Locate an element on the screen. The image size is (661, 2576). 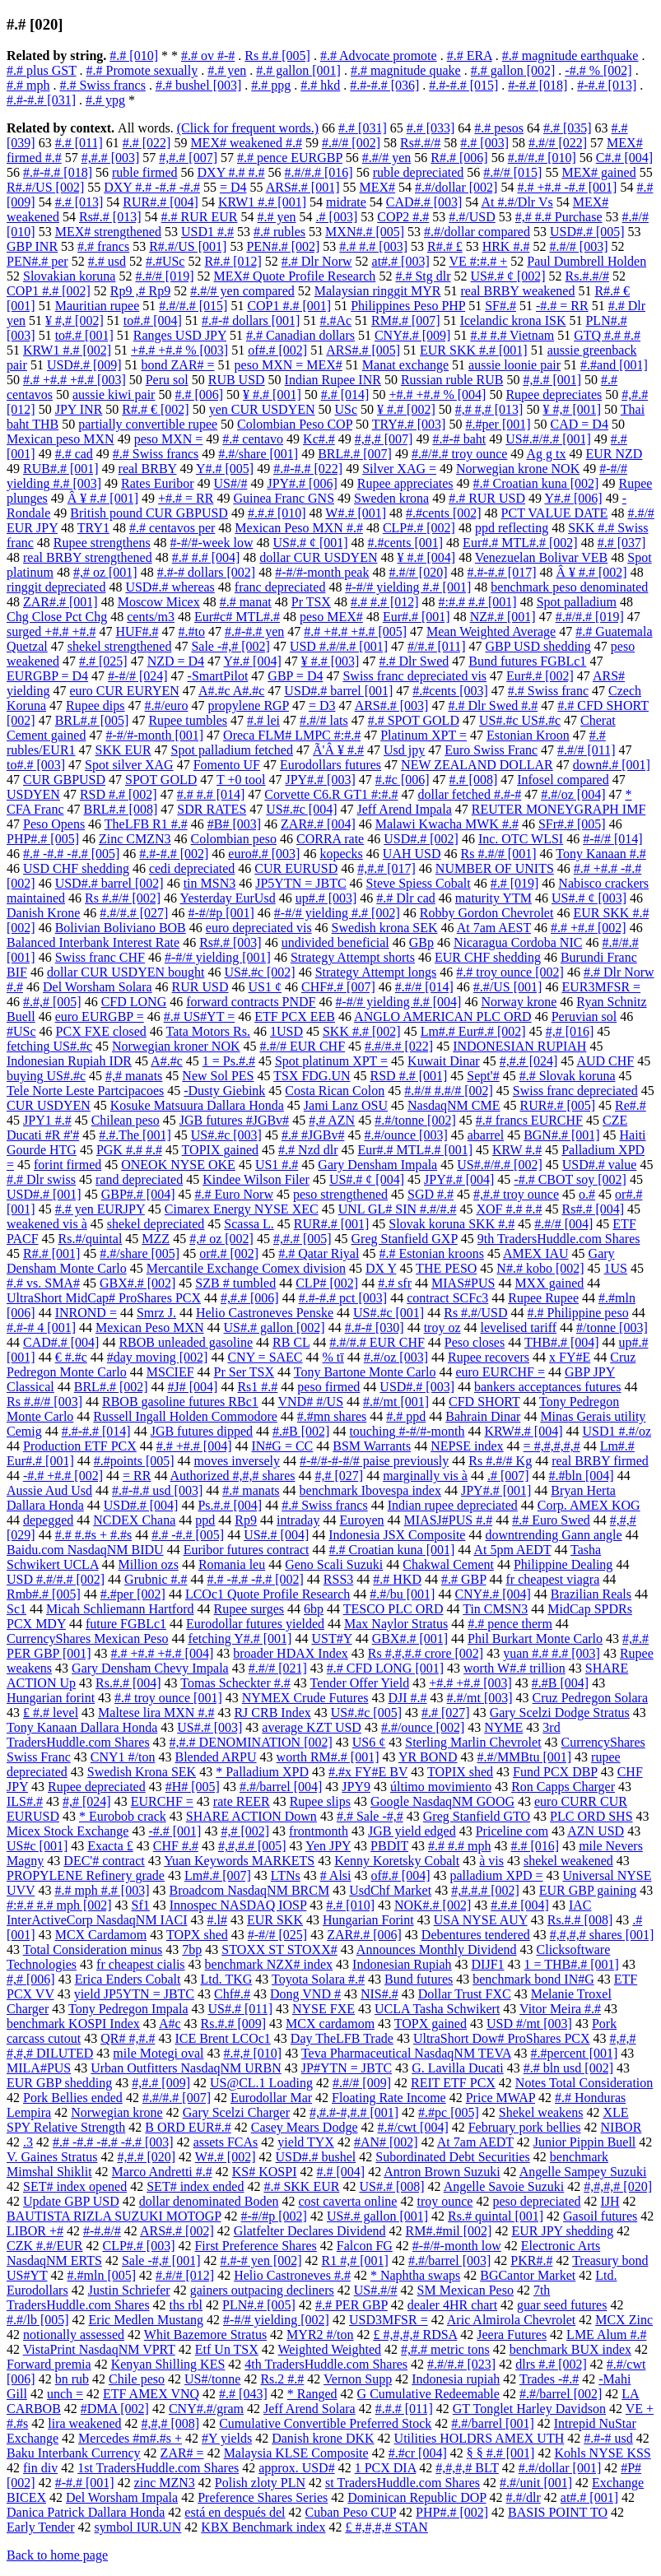
US#.# ¢ [002] is located at coordinates (508, 276).